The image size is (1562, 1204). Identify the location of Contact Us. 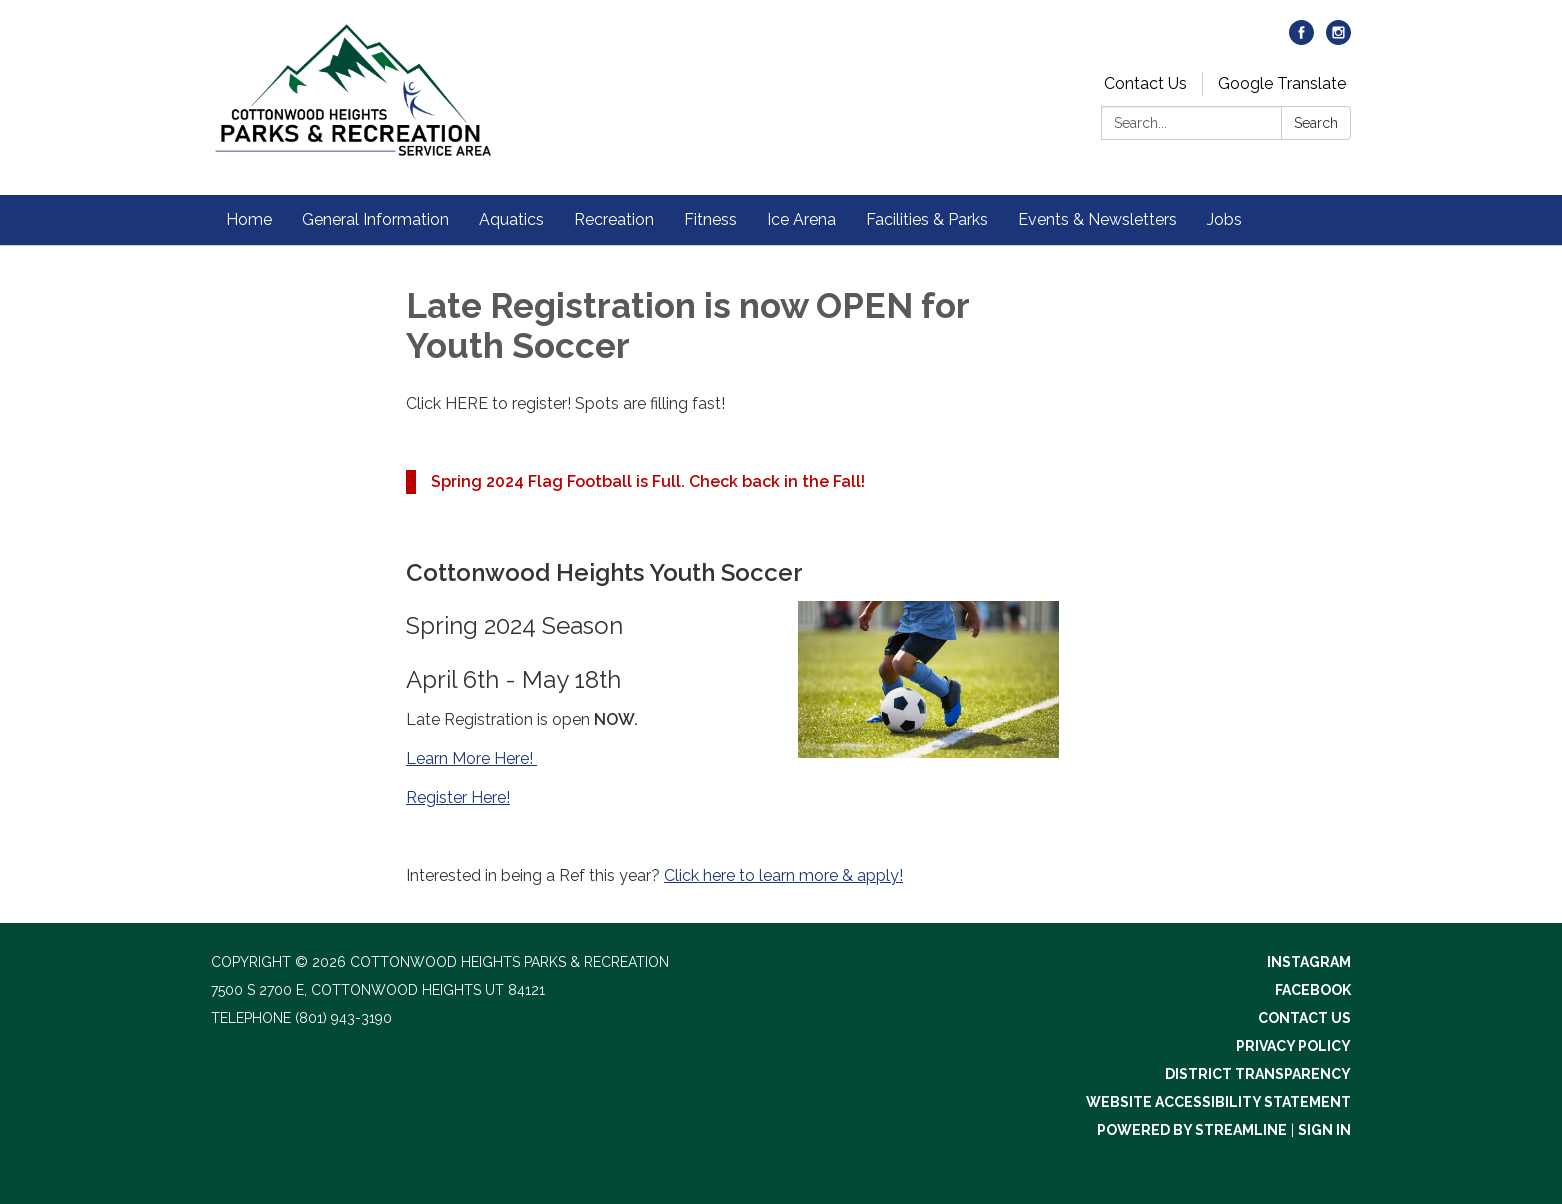
(1145, 83).